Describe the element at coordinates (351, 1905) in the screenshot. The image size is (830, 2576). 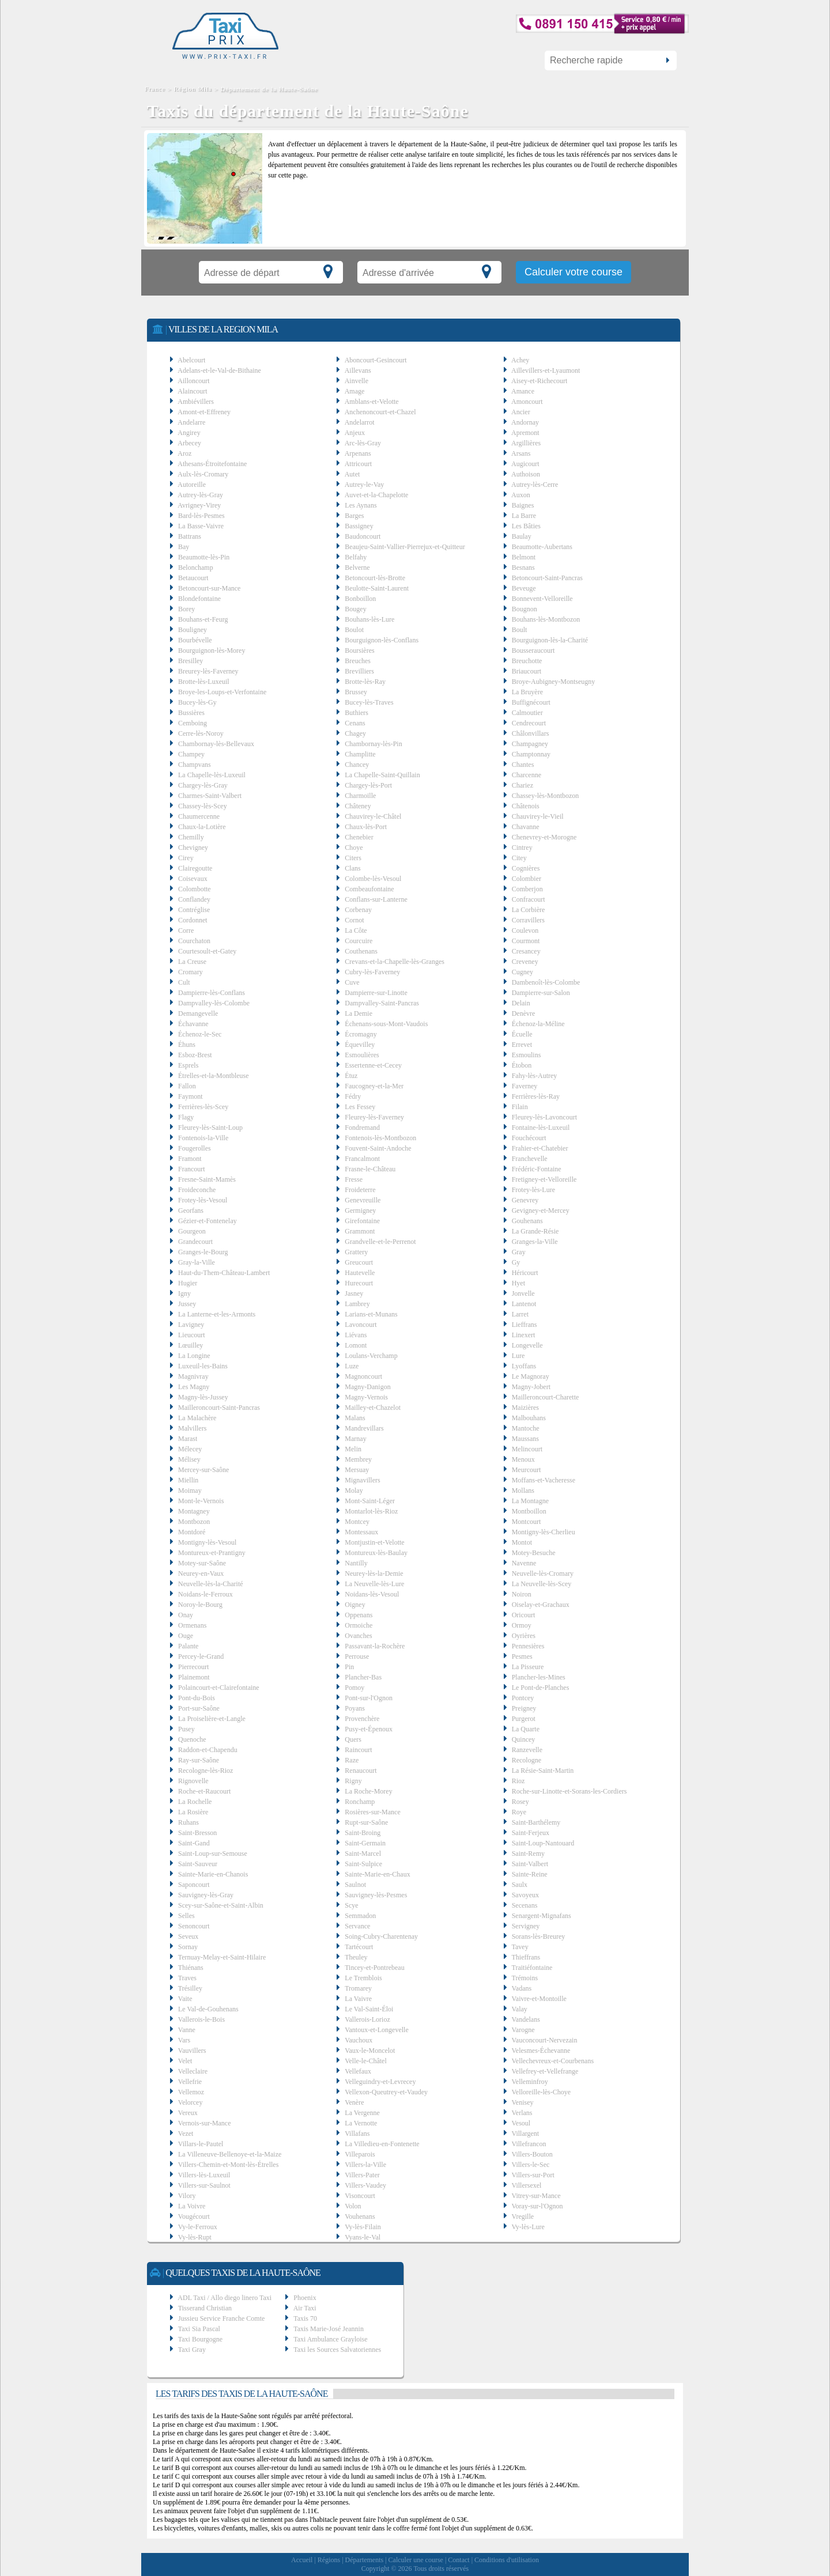
I see `Scye` at that location.